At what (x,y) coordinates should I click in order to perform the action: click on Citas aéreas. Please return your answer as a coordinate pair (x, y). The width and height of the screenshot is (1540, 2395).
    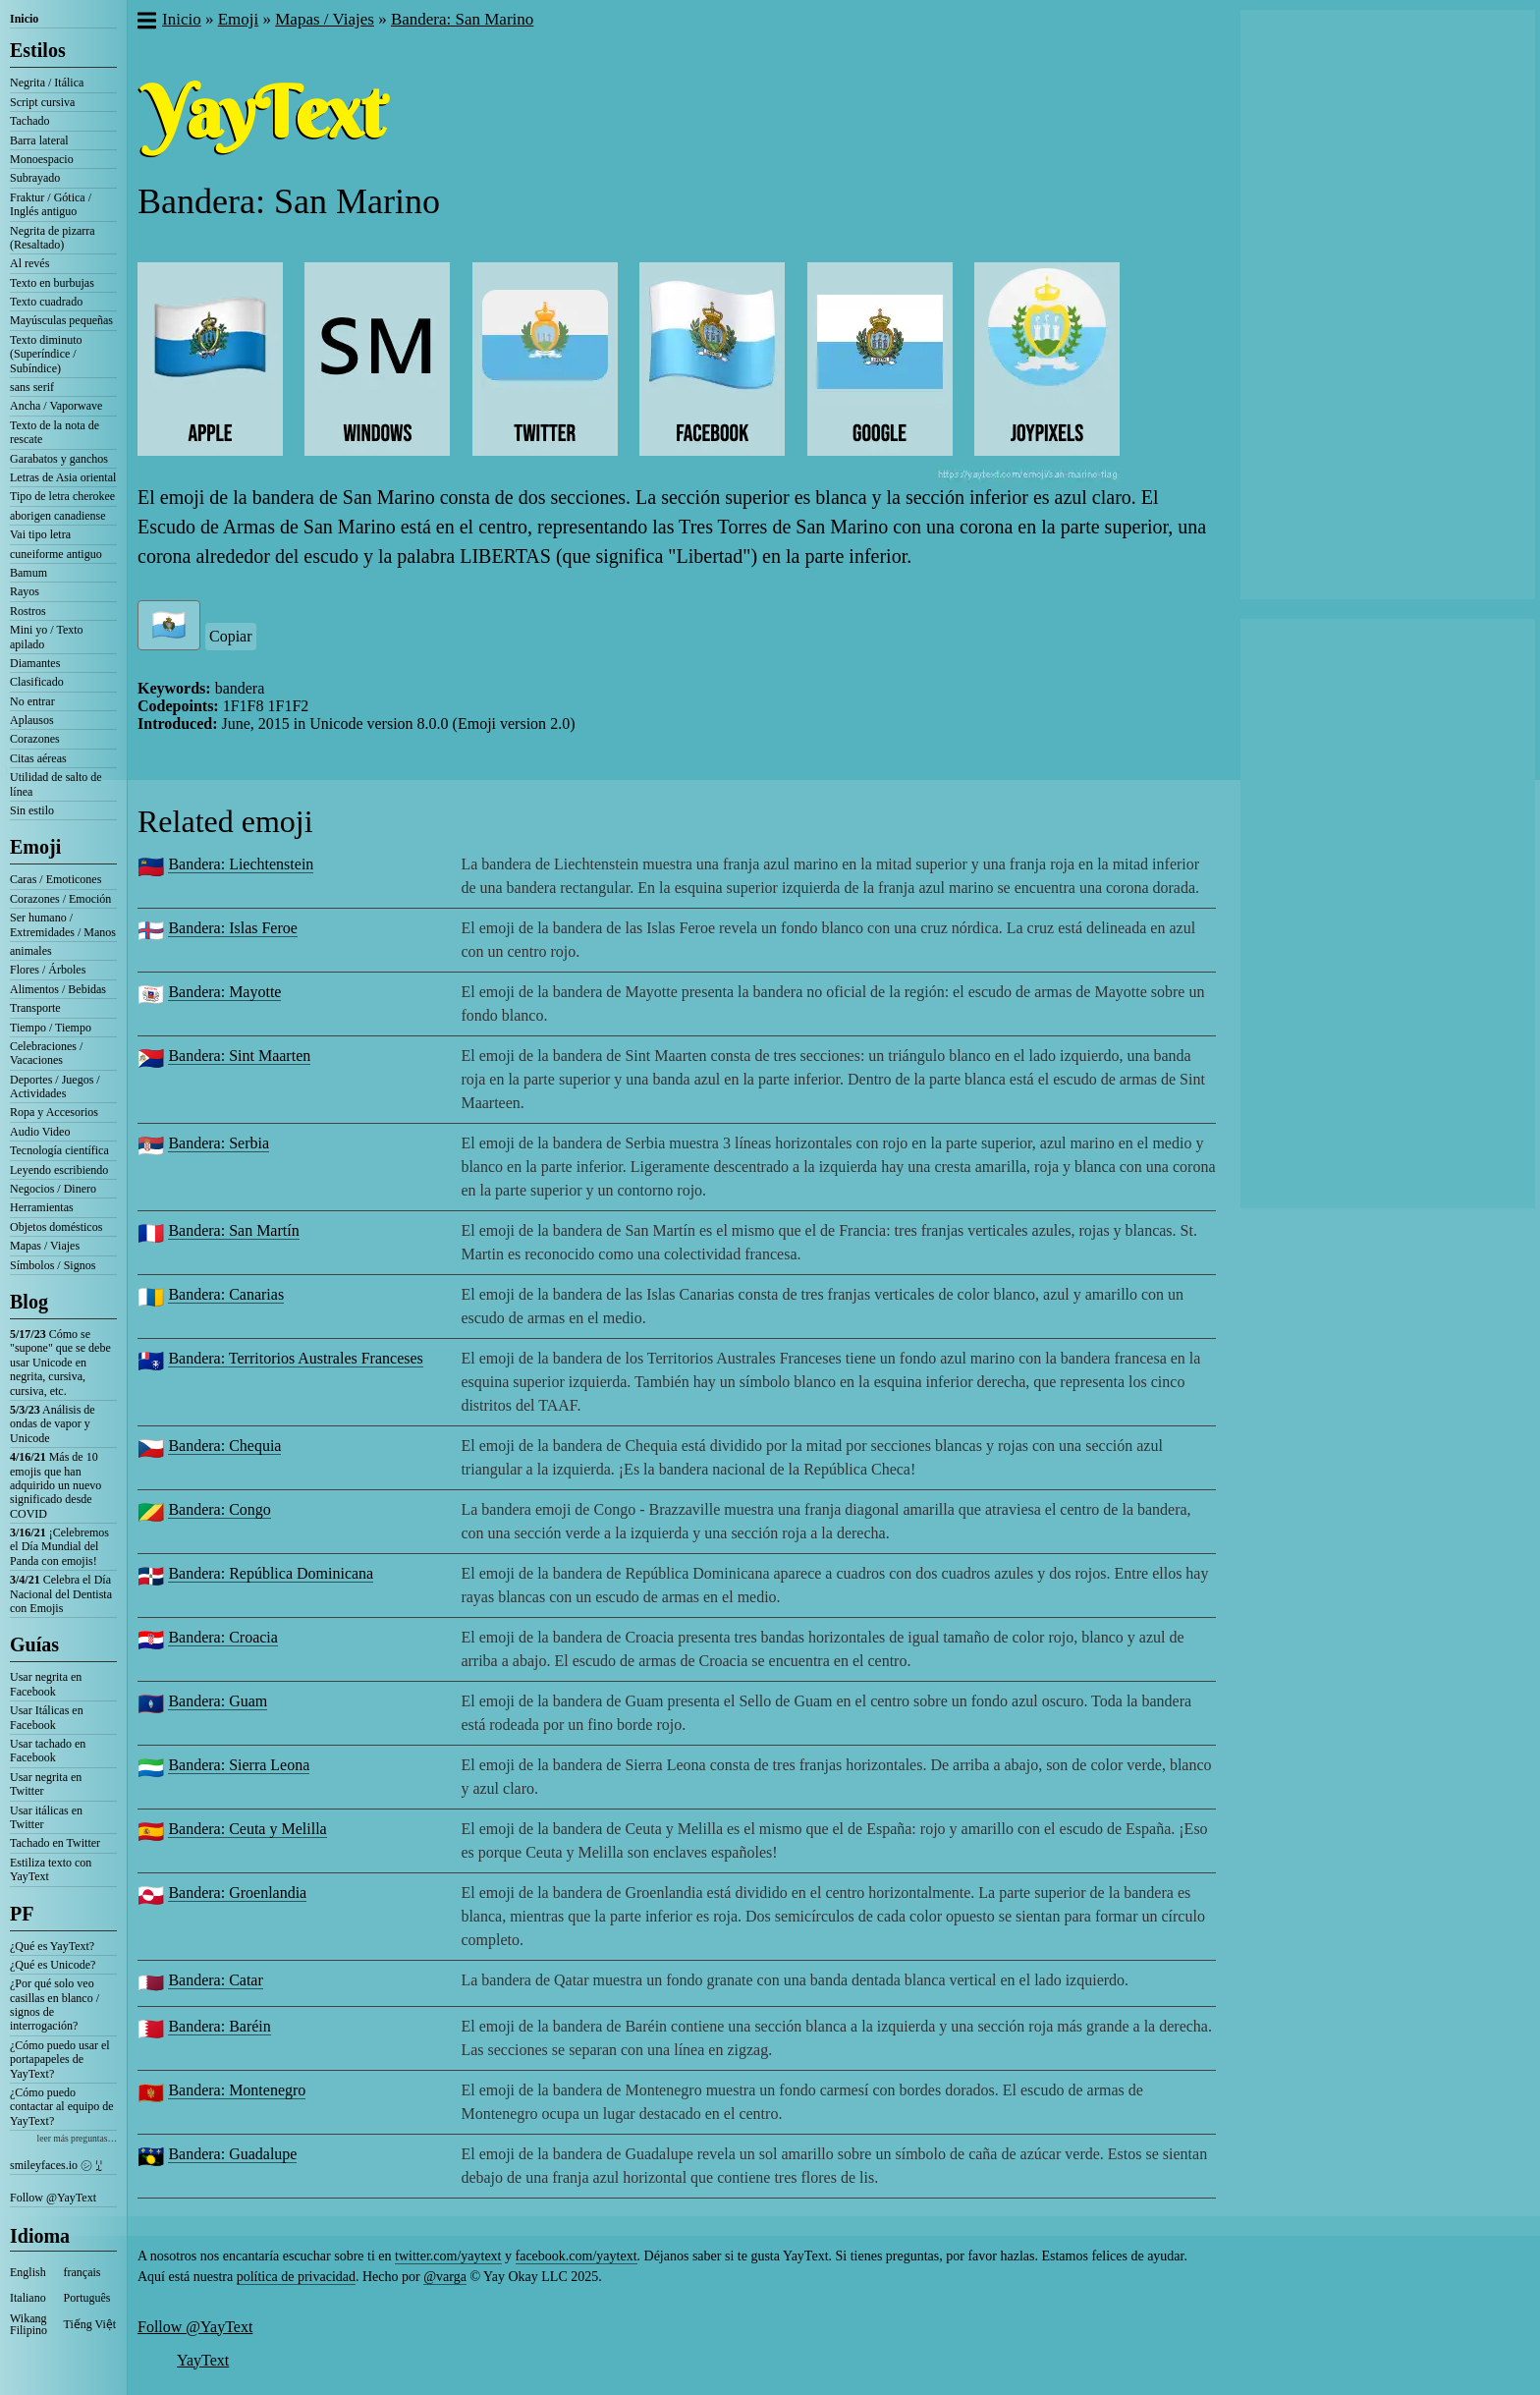
    Looking at the image, I should click on (38, 758).